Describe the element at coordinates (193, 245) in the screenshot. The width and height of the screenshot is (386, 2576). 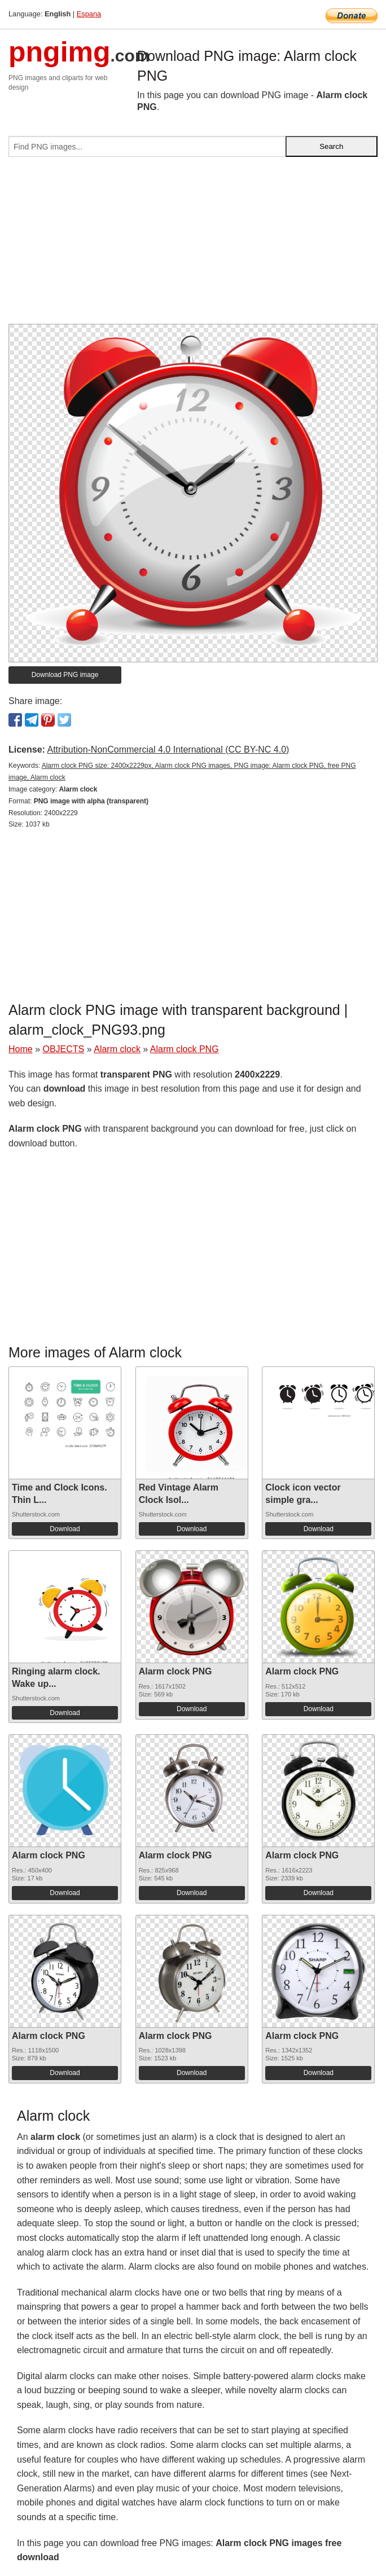
I see `[Advertisement]` at that location.